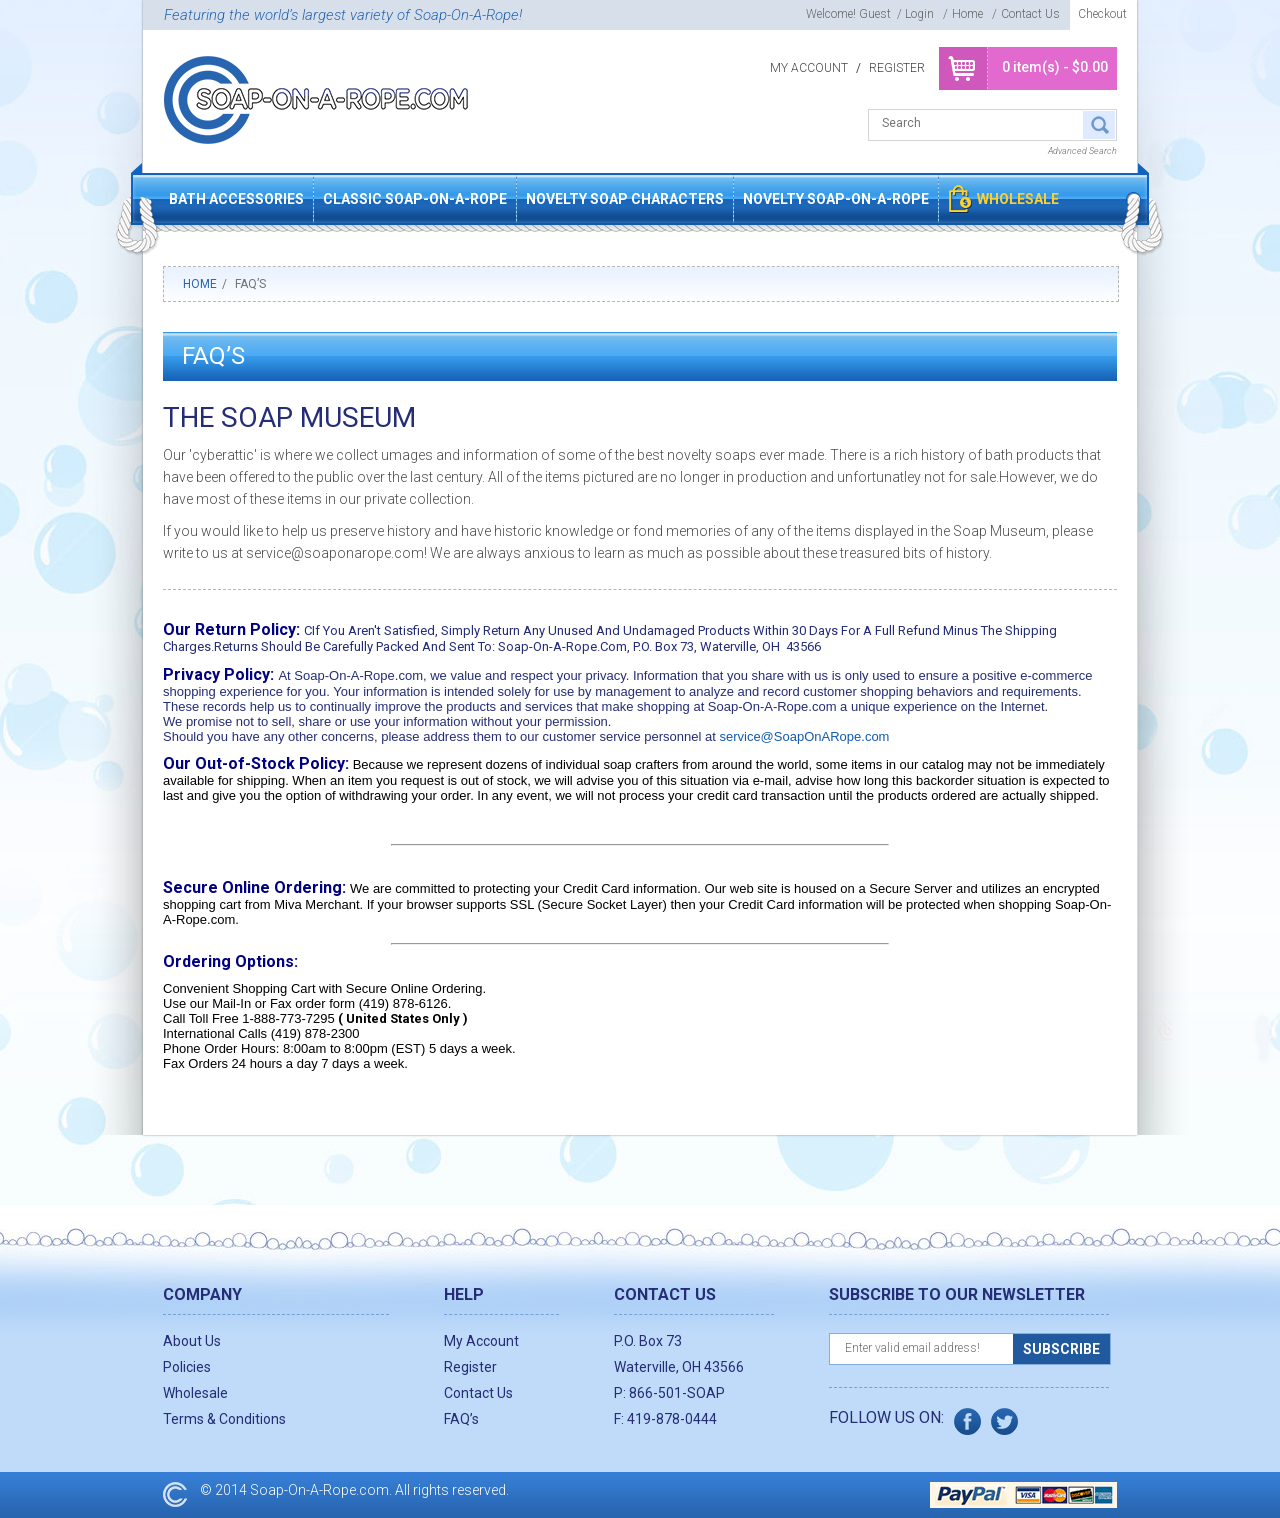 The width and height of the screenshot is (1280, 1518). I want to click on Contact Us, so click(1030, 14).